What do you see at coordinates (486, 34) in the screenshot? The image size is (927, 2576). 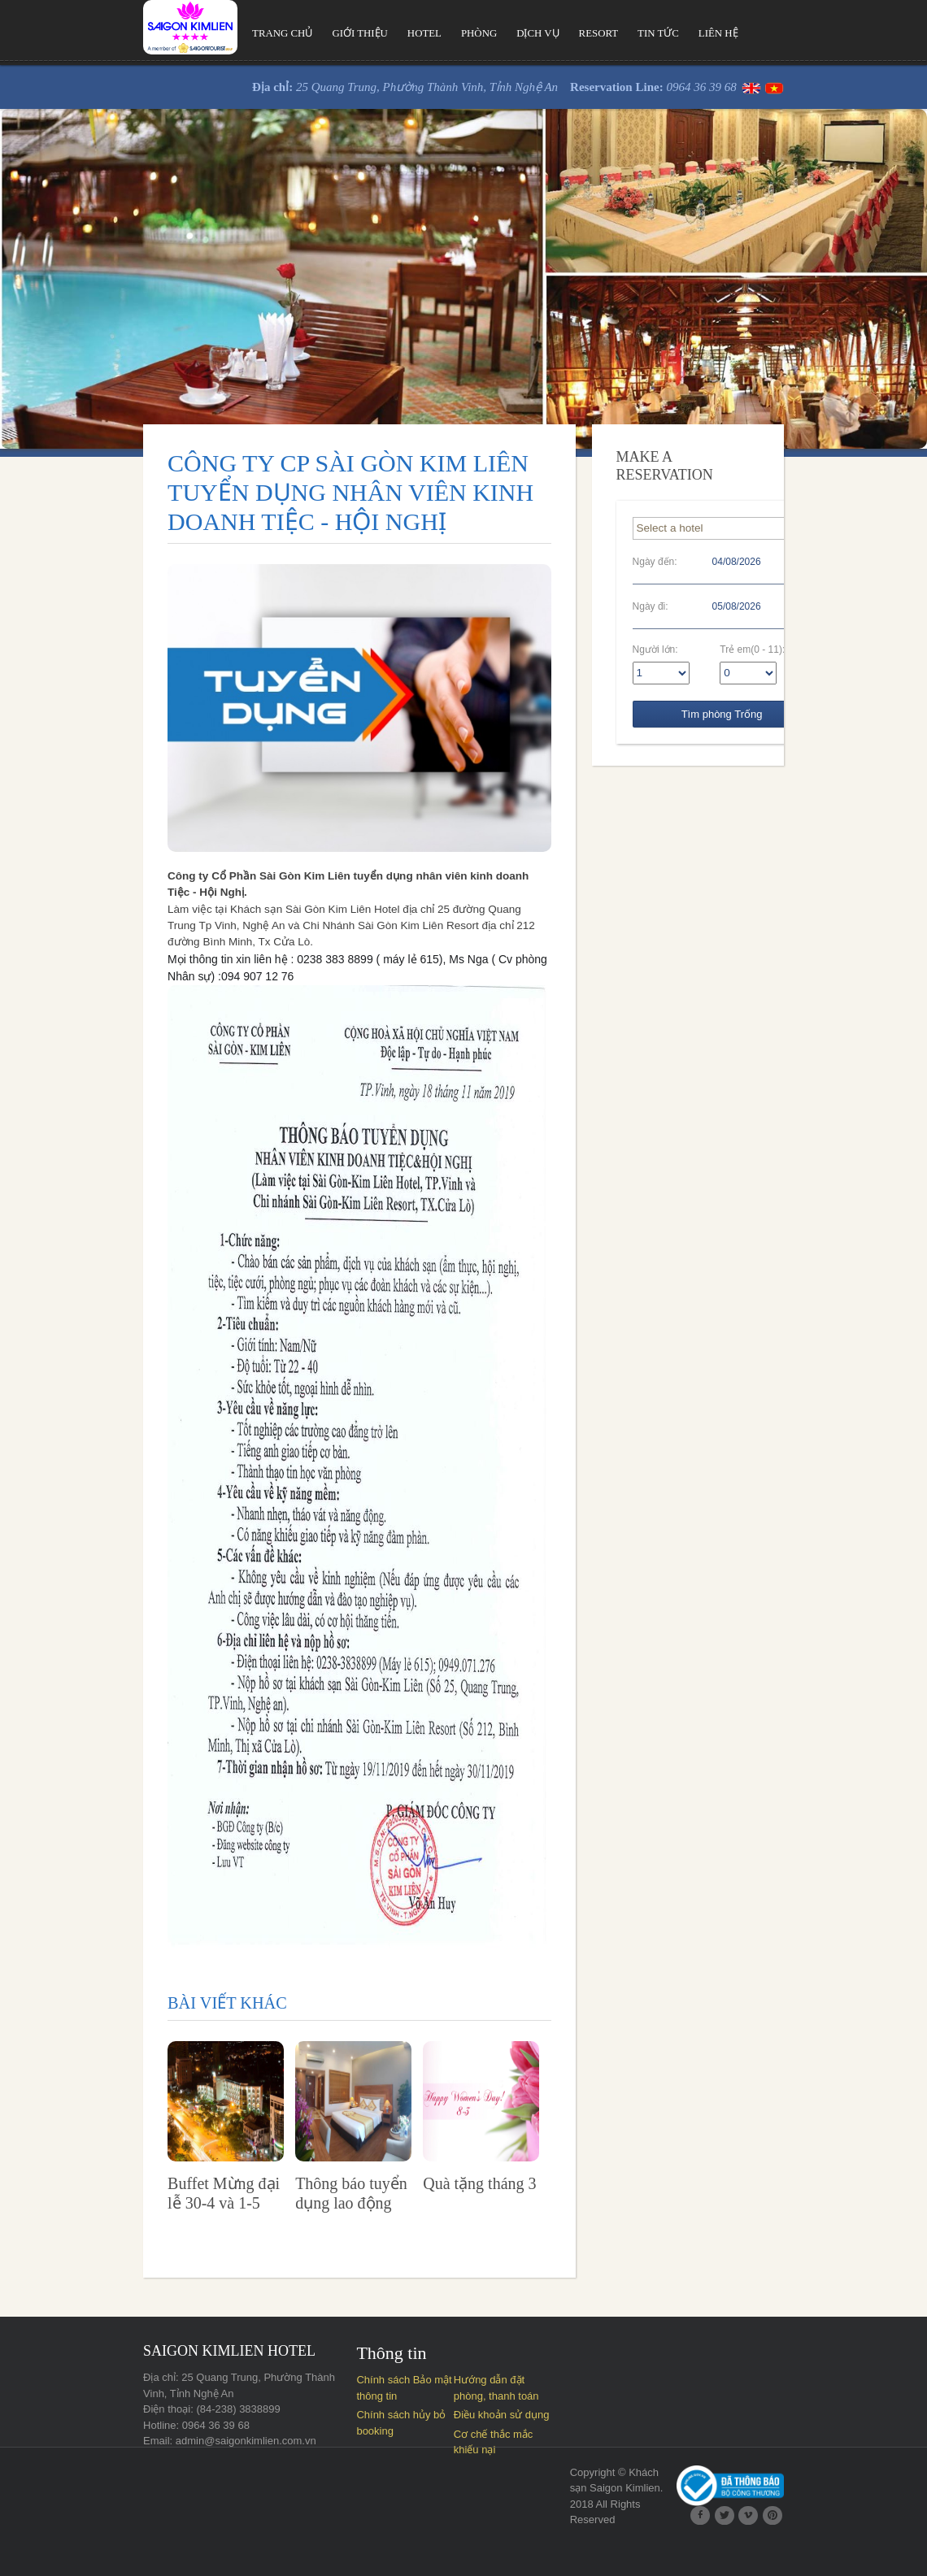 I see `Dịch vụ` at bounding box center [486, 34].